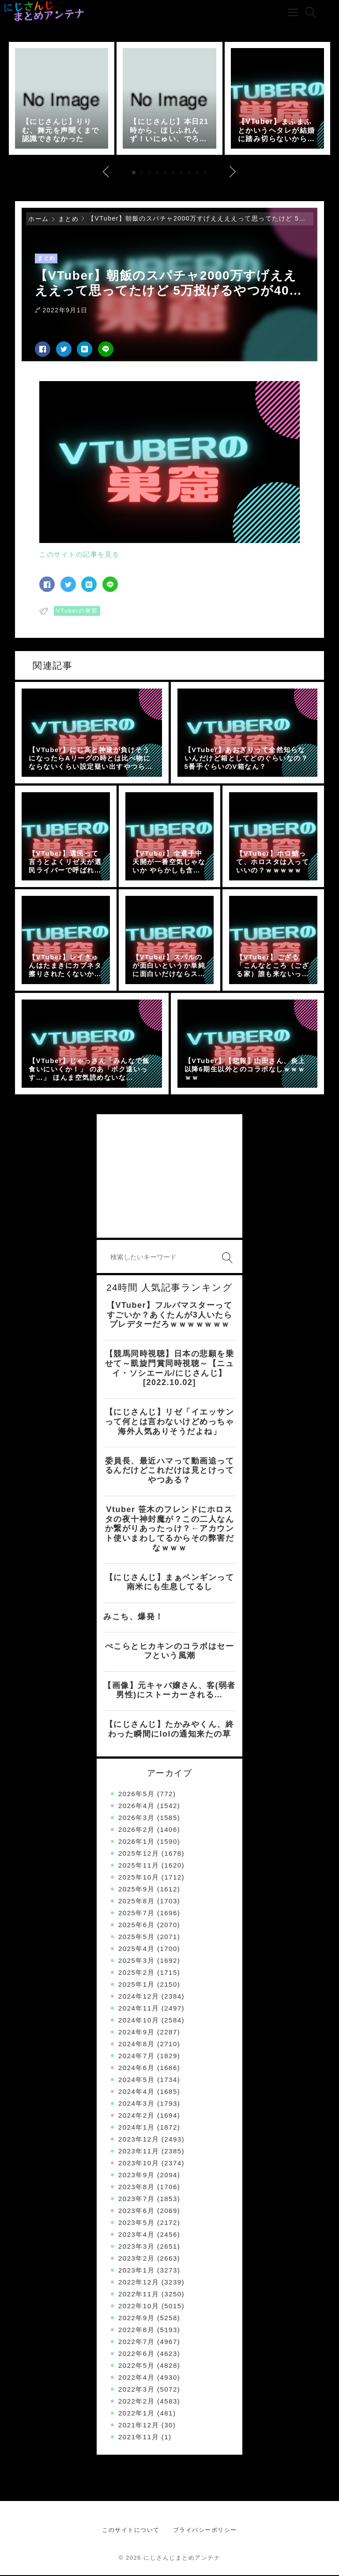  Describe the element at coordinates (138, 1854) in the screenshot. I see `2025年12月` at that location.